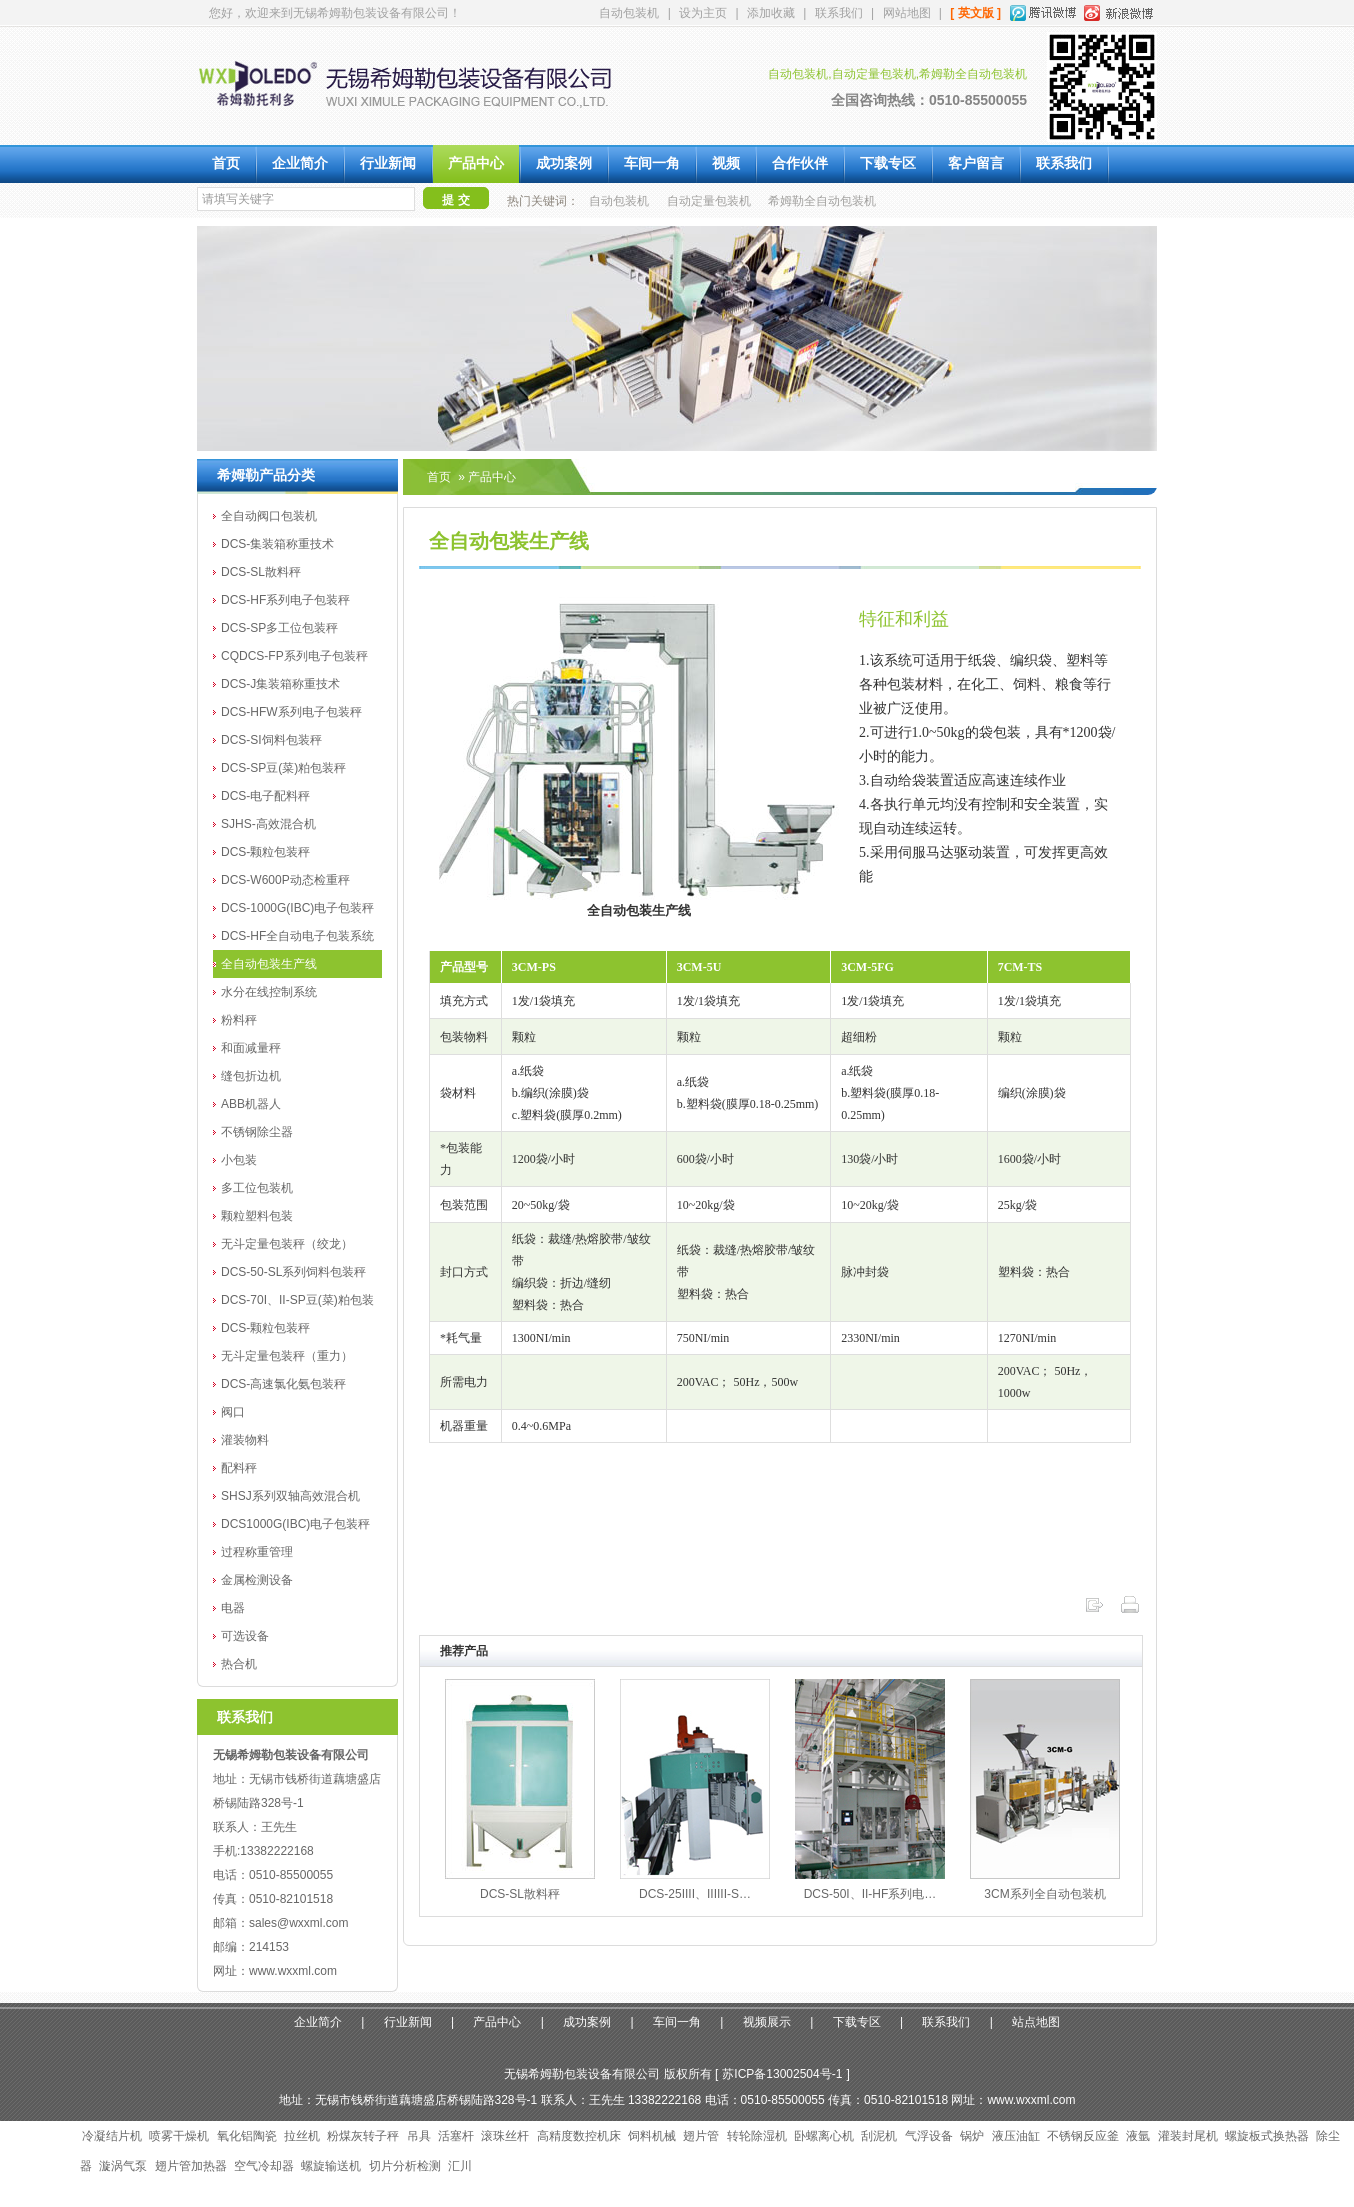 Image resolution: width=1354 pixels, height=2207 pixels. I want to click on 站点地图, so click(1036, 2022).